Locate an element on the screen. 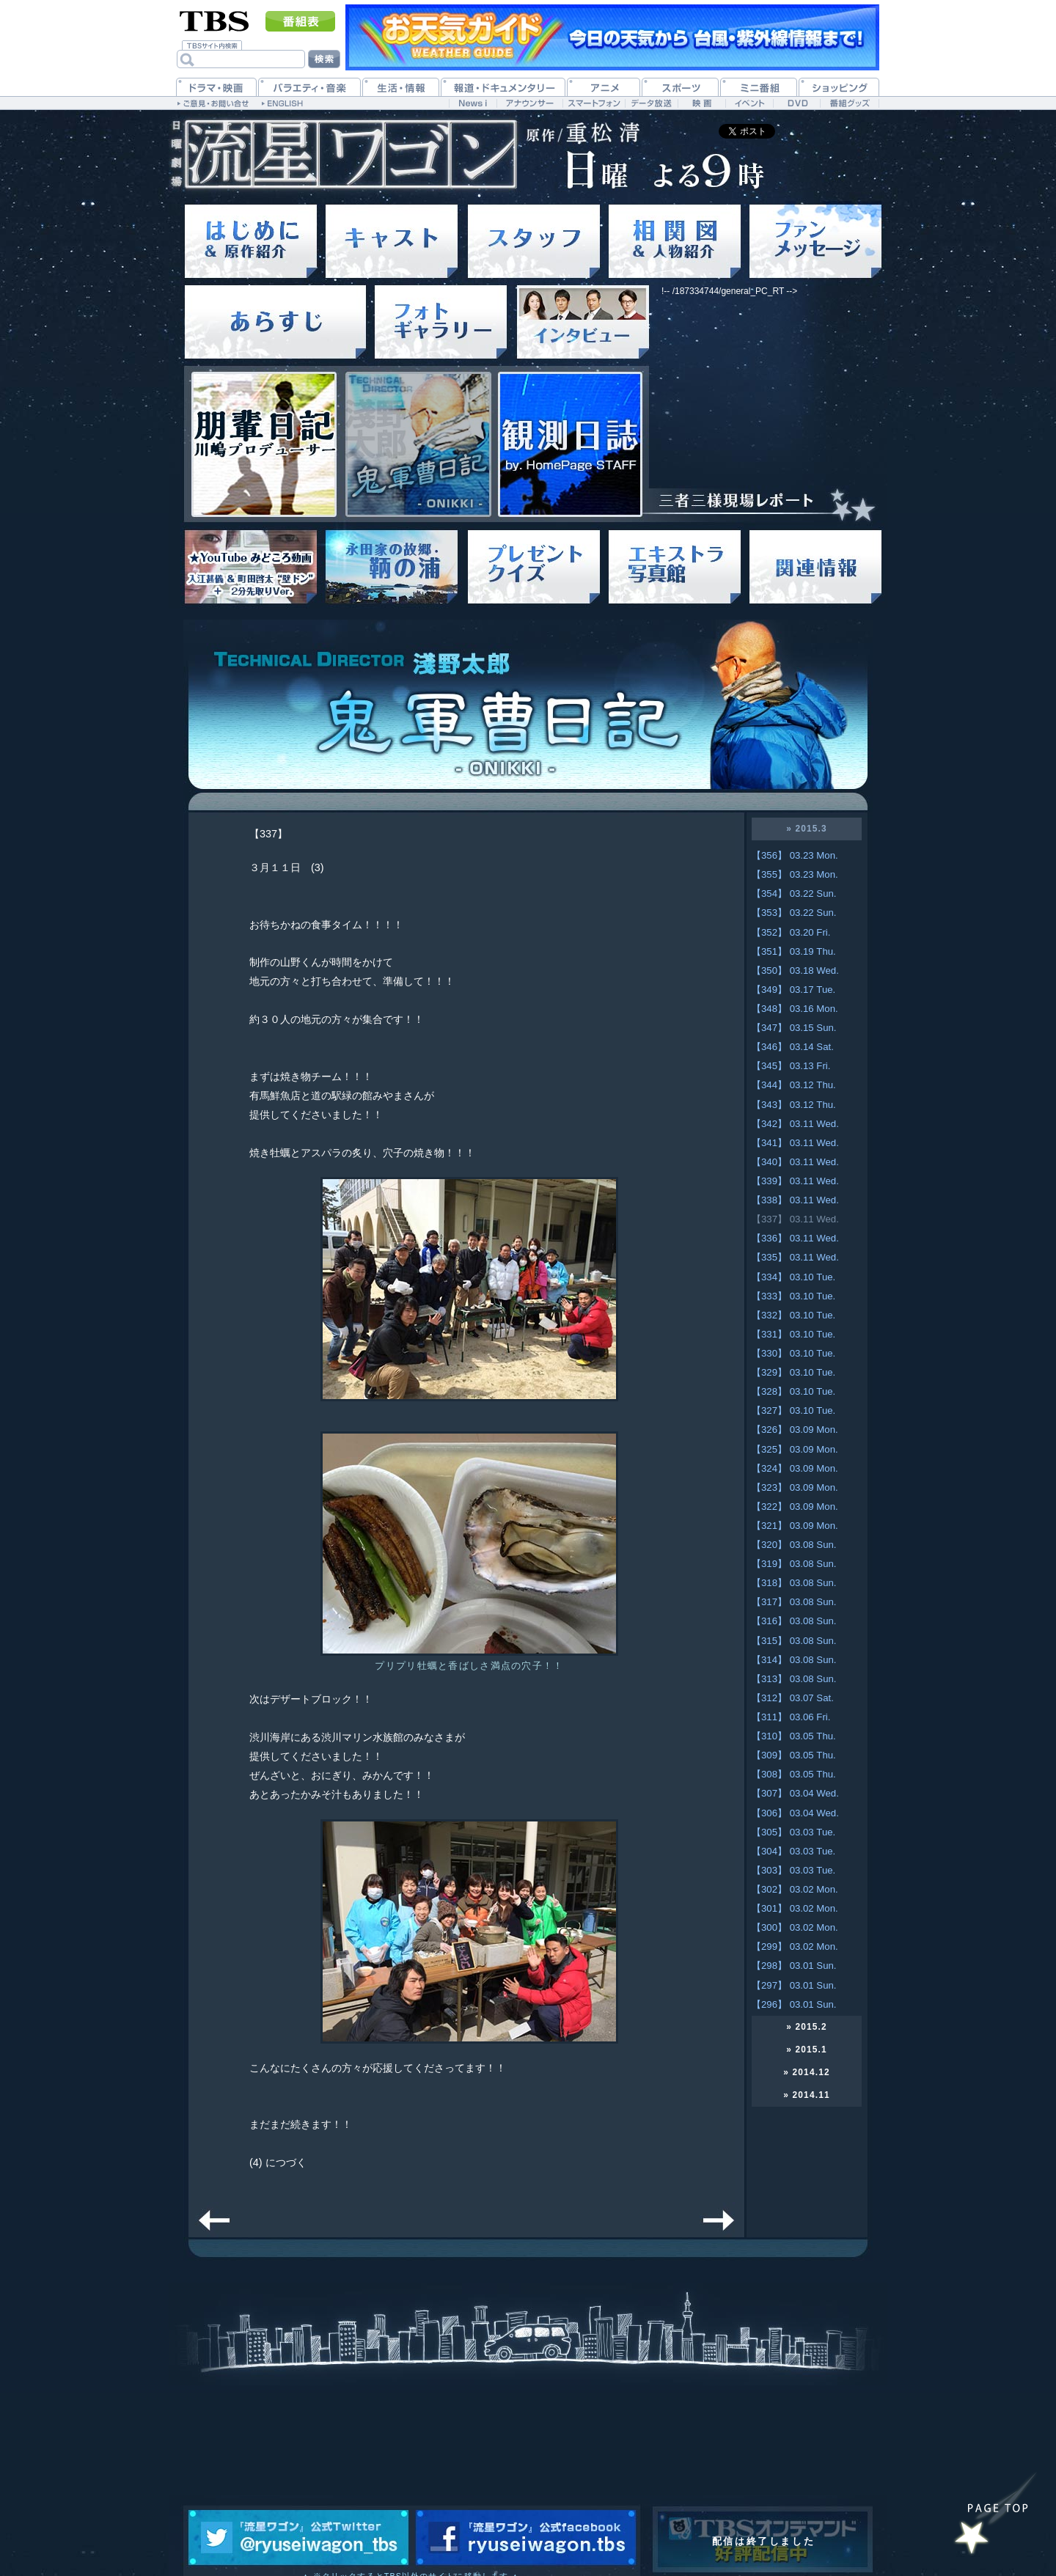 The image size is (1056, 2576). 【296】 03.01 Sun. is located at coordinates (794, 2004).